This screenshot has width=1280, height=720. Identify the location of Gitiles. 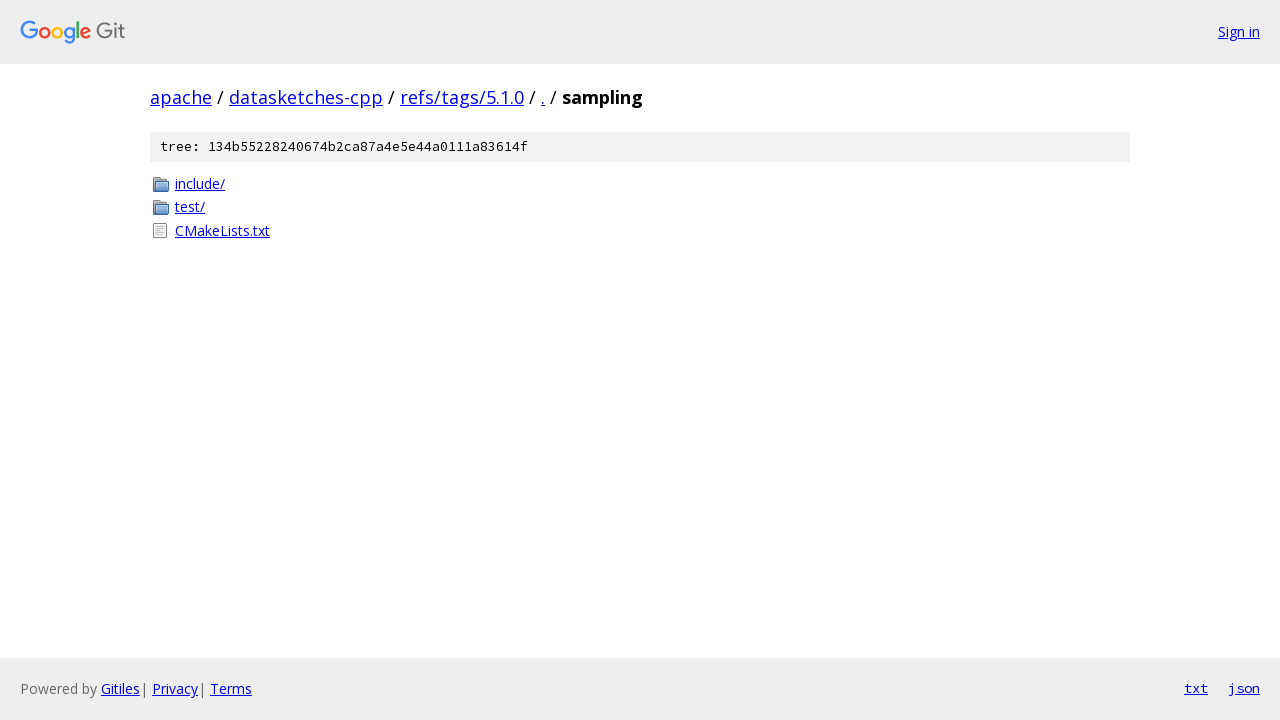
(120, 688).